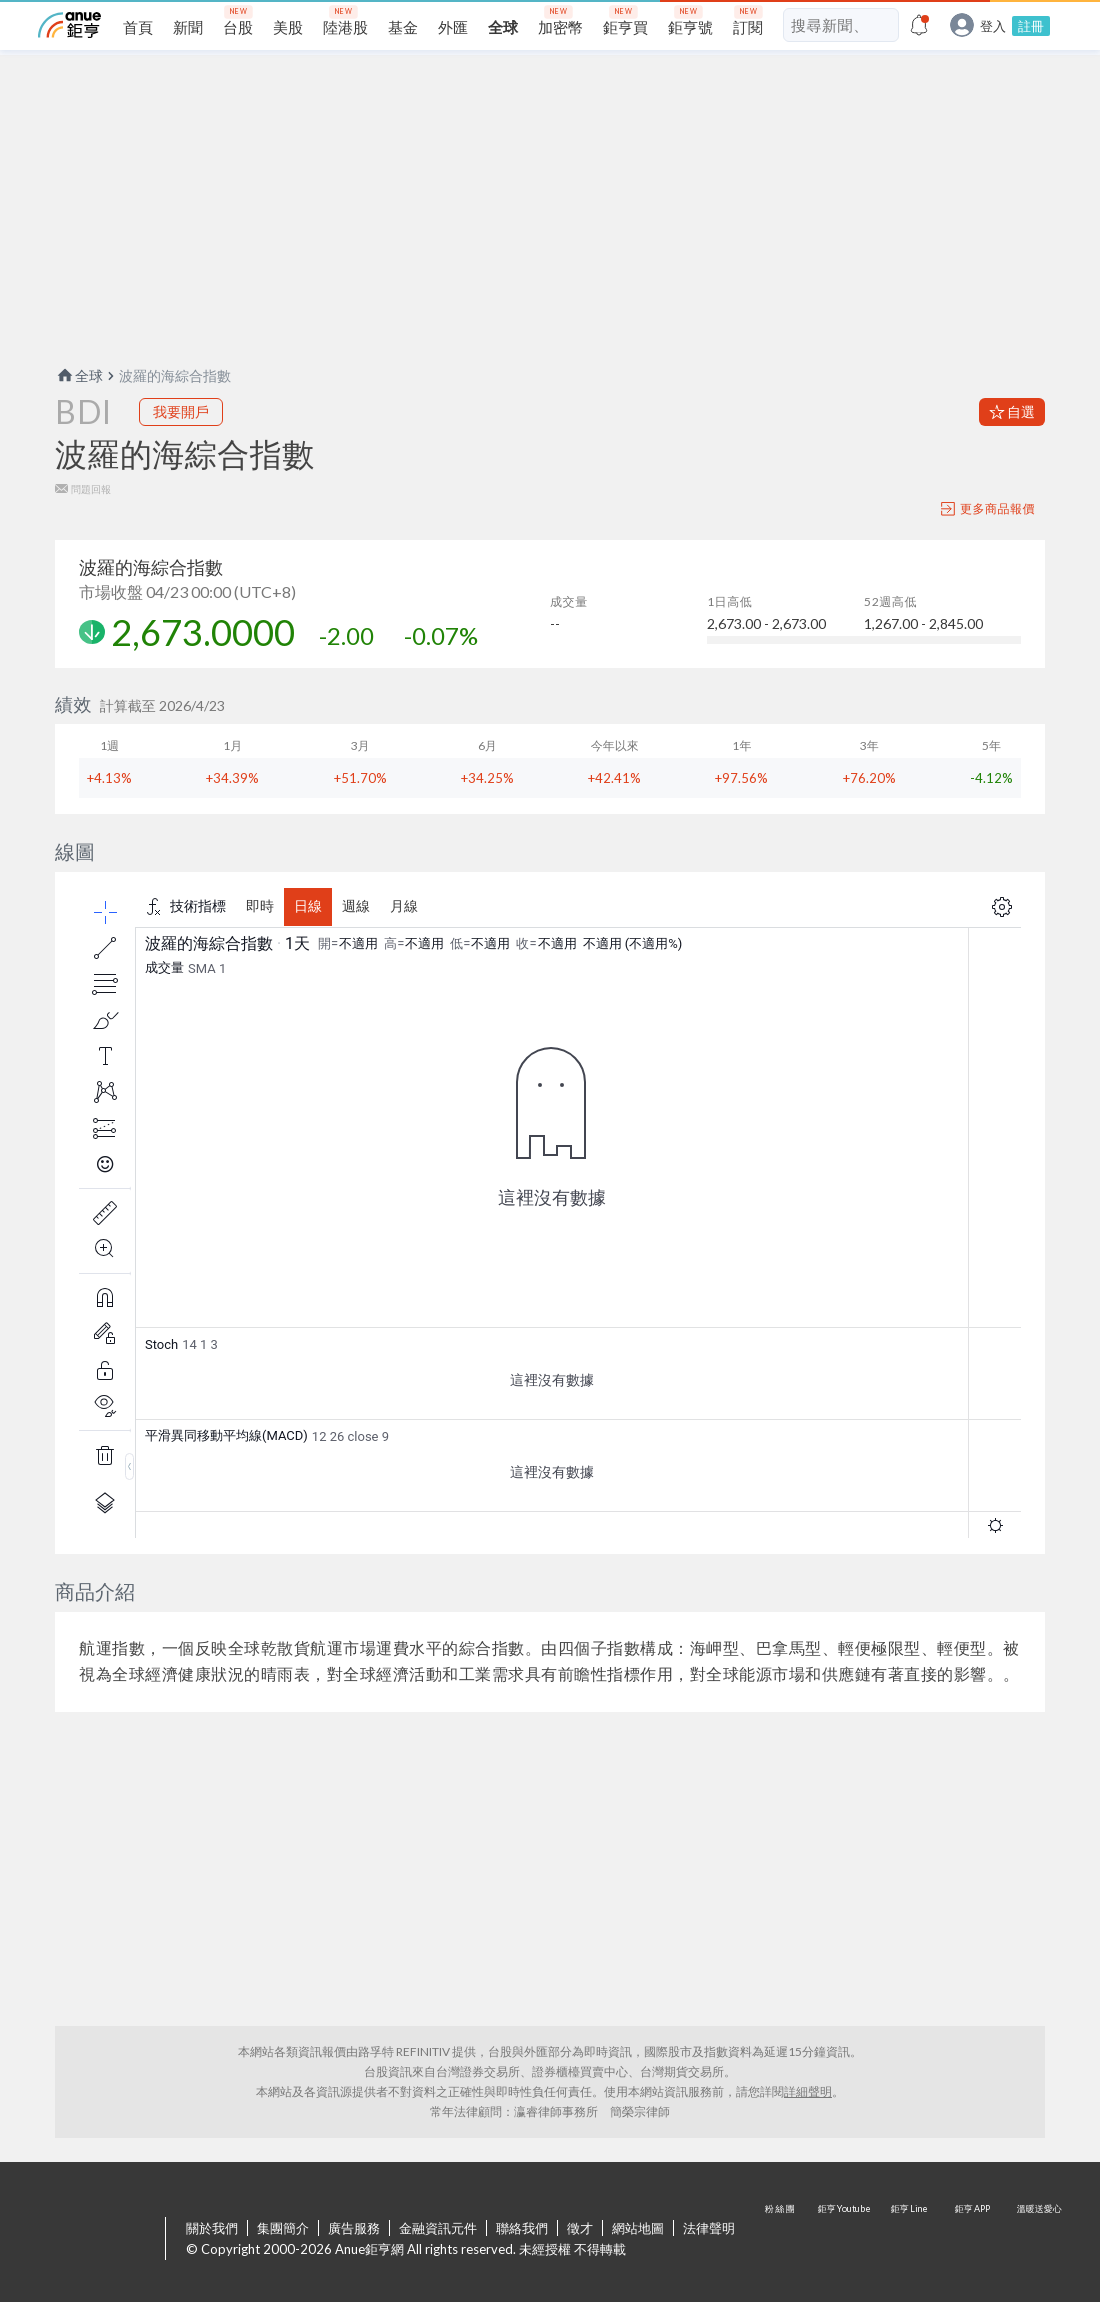 This screenshot has height=2302, width=1100. What do you see at coordinates (580, 2228) in the screenshot?
I see `徵才` at bounding box center [580, 2228].